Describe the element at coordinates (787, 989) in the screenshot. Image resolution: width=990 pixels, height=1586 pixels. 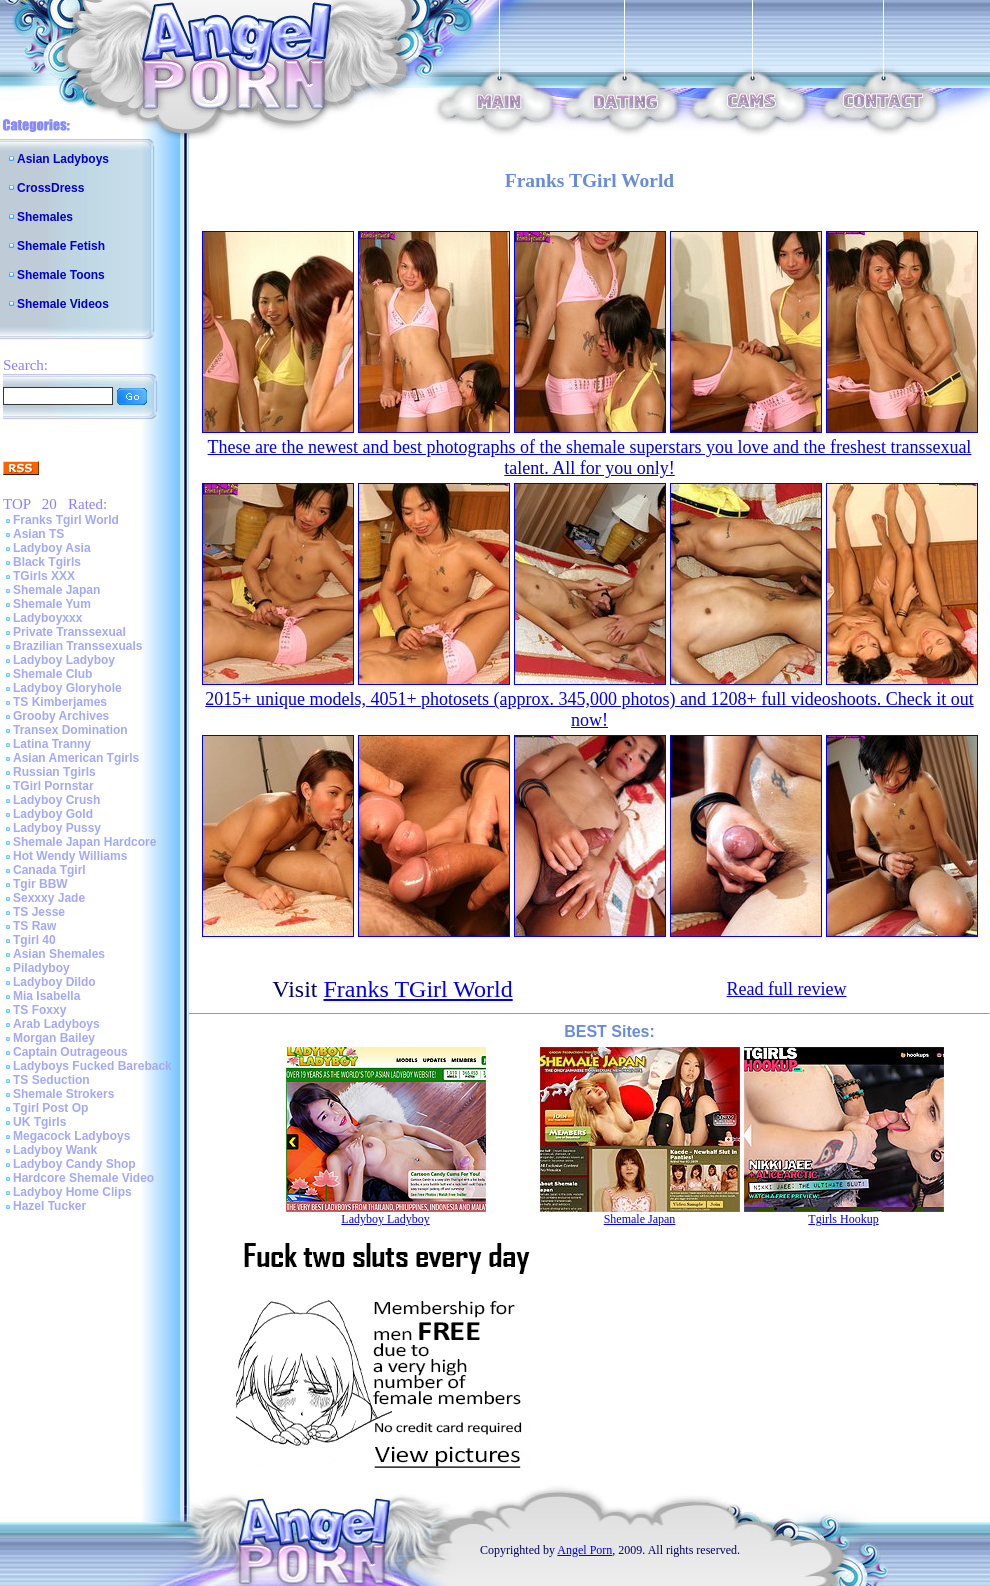
I see `Read full review` at that location.